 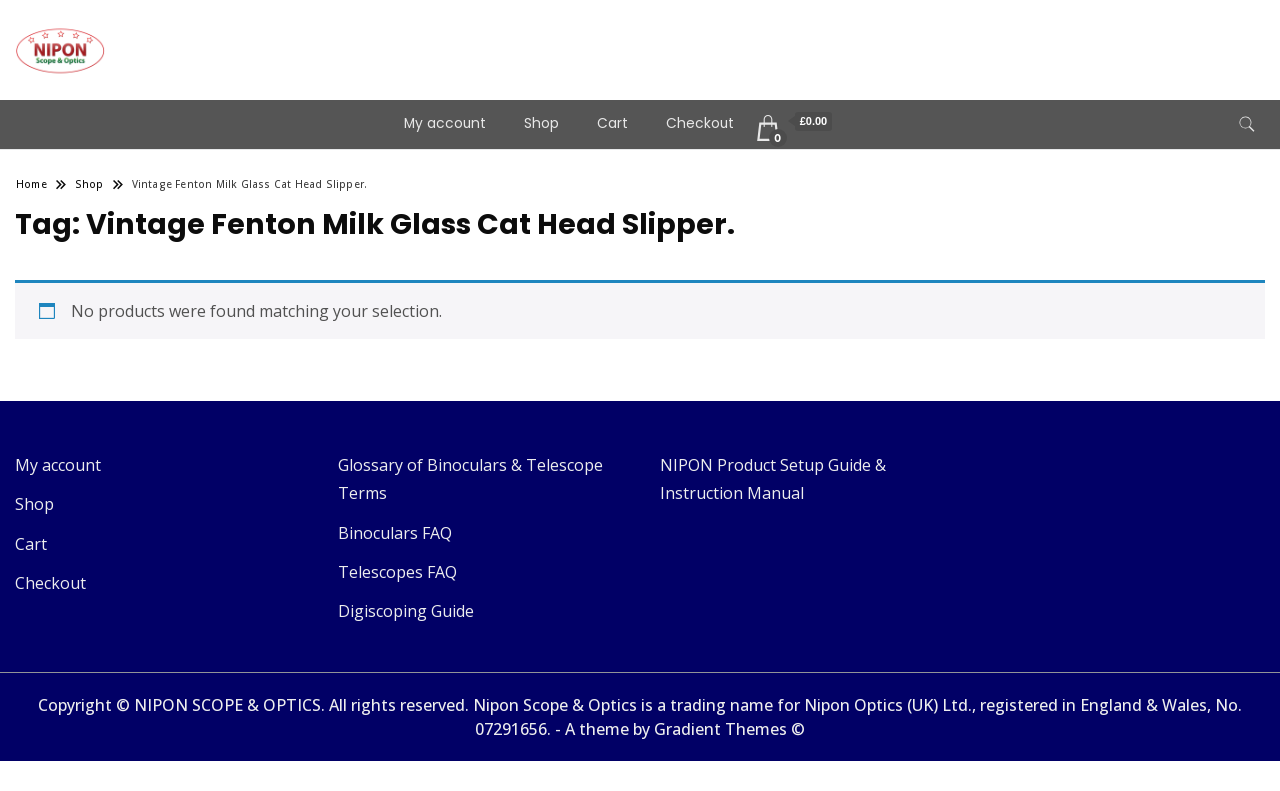 What do you see at coordinates (773, 479) in the screenshot?
I see `NIPON Product Setup Guide & Instruction Manual` at bounding box center [773, 479].